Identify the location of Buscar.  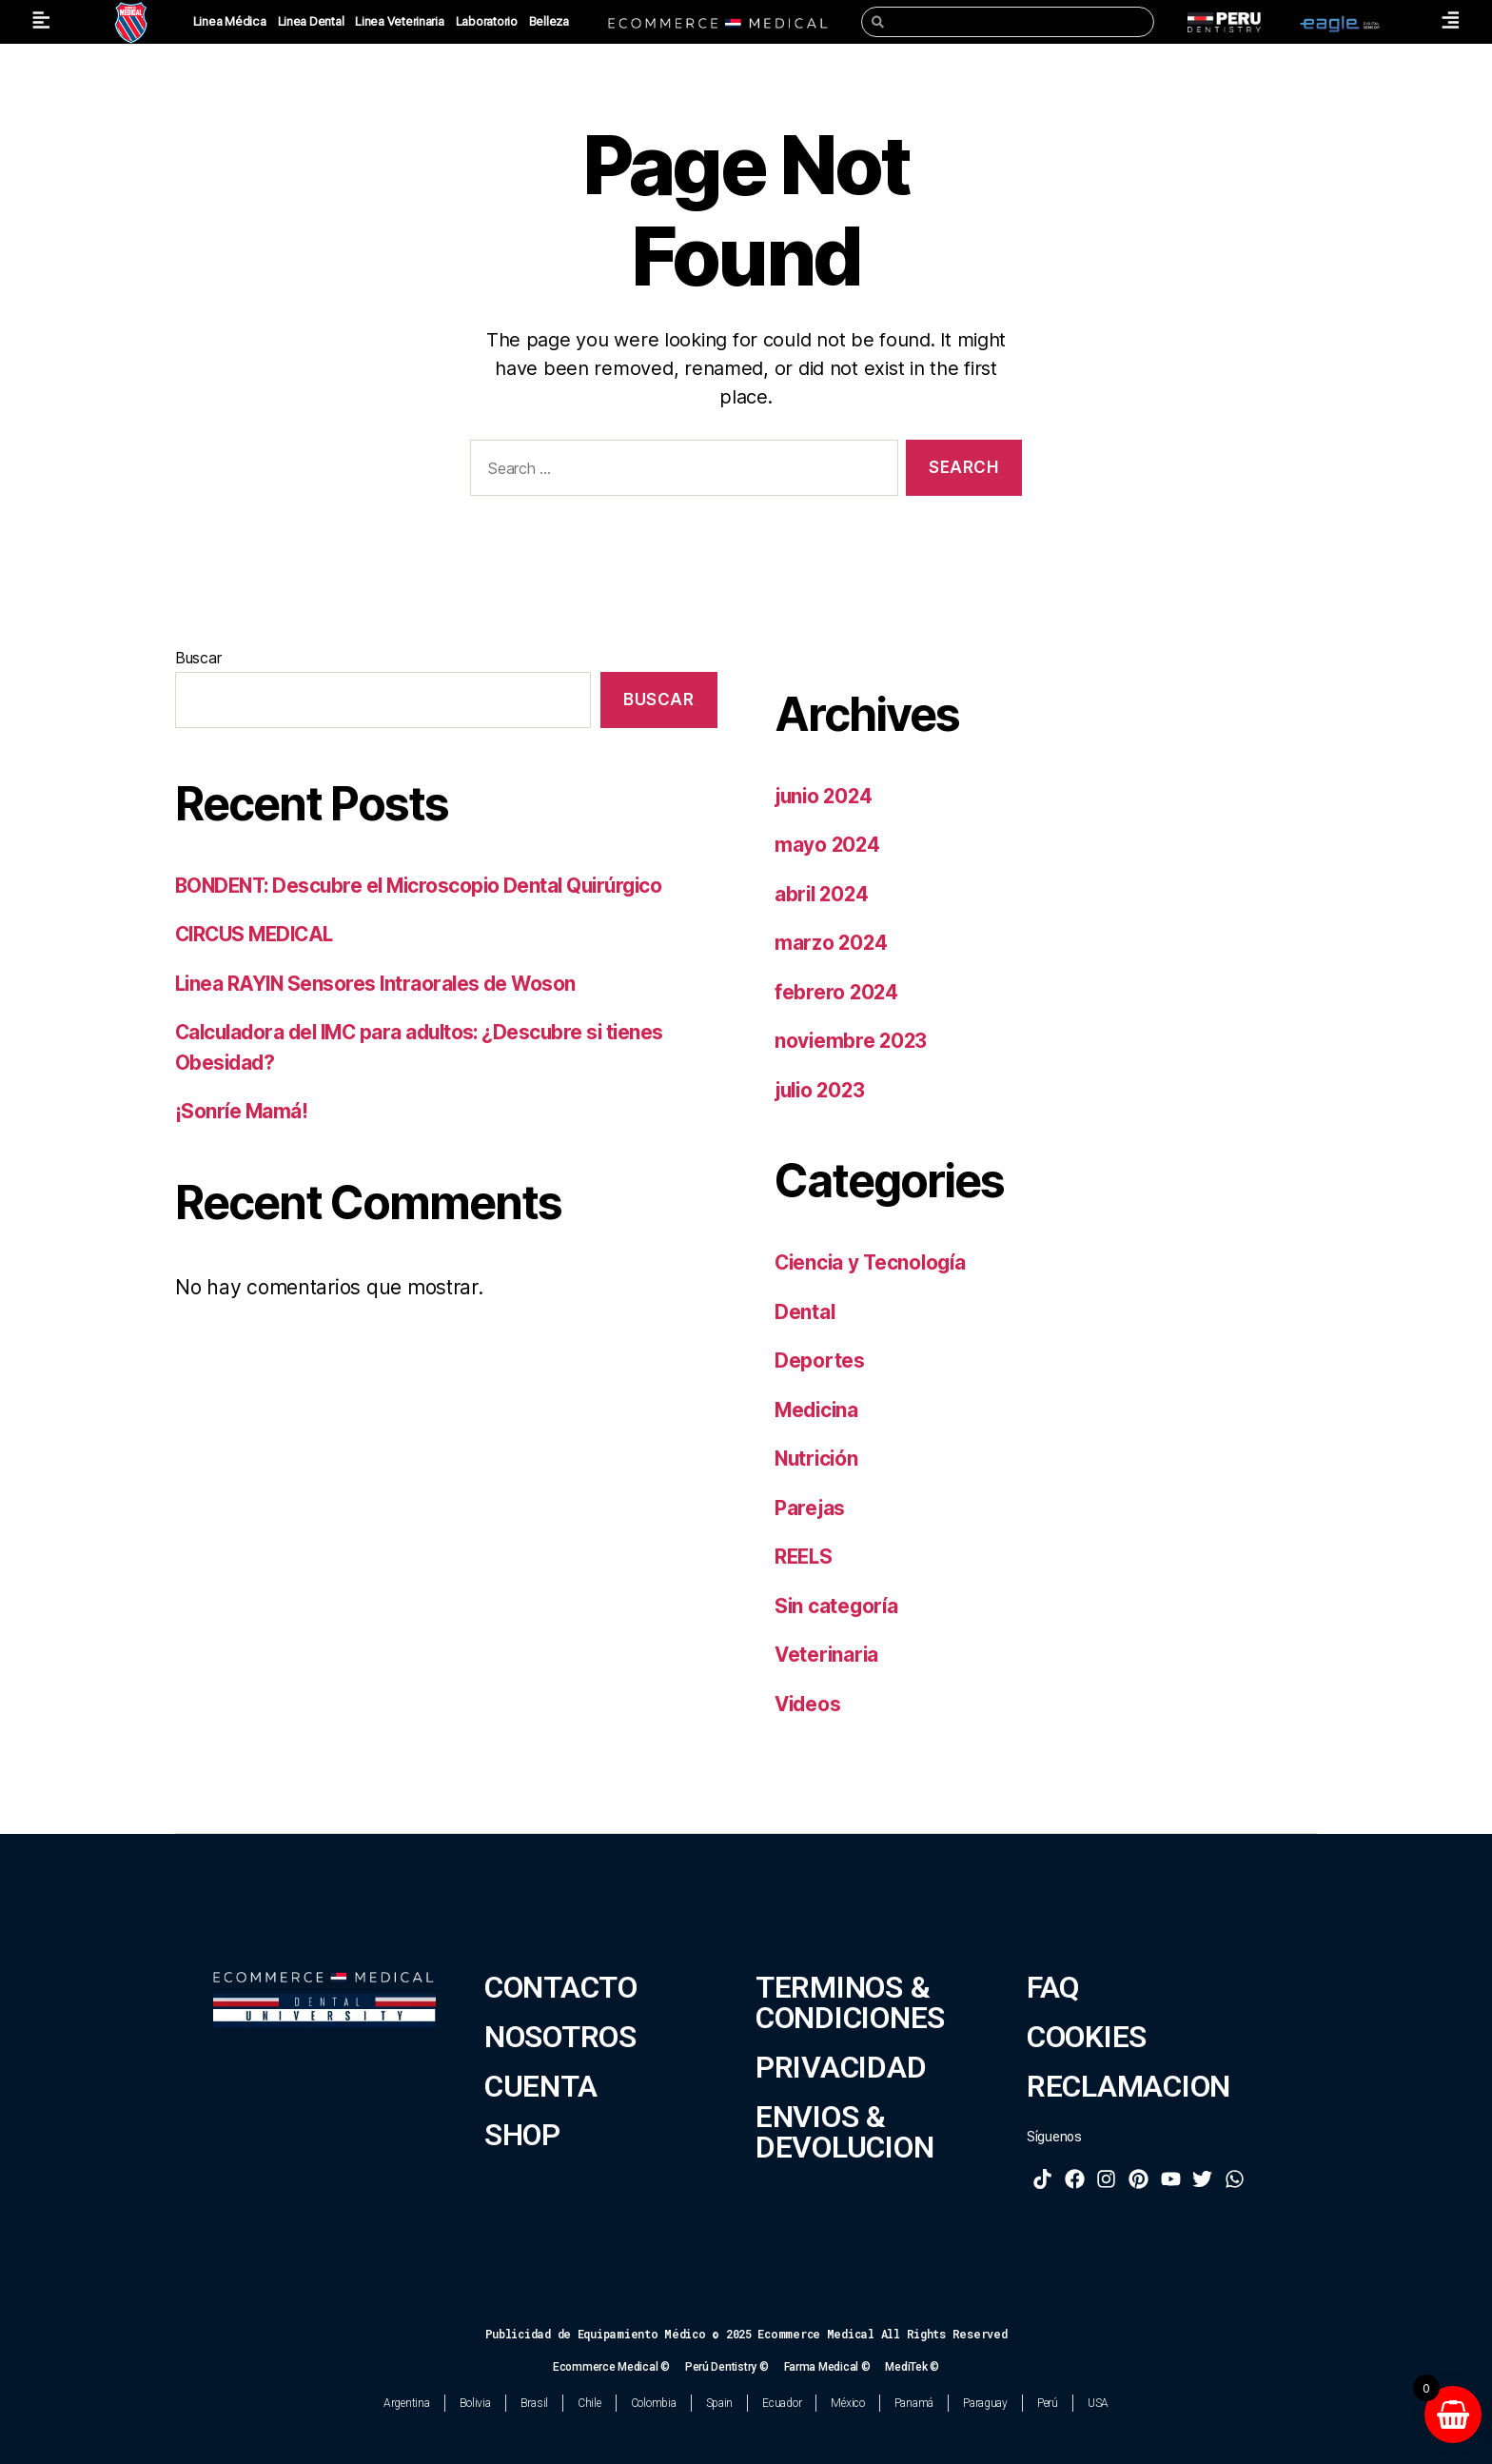
(198, 657).